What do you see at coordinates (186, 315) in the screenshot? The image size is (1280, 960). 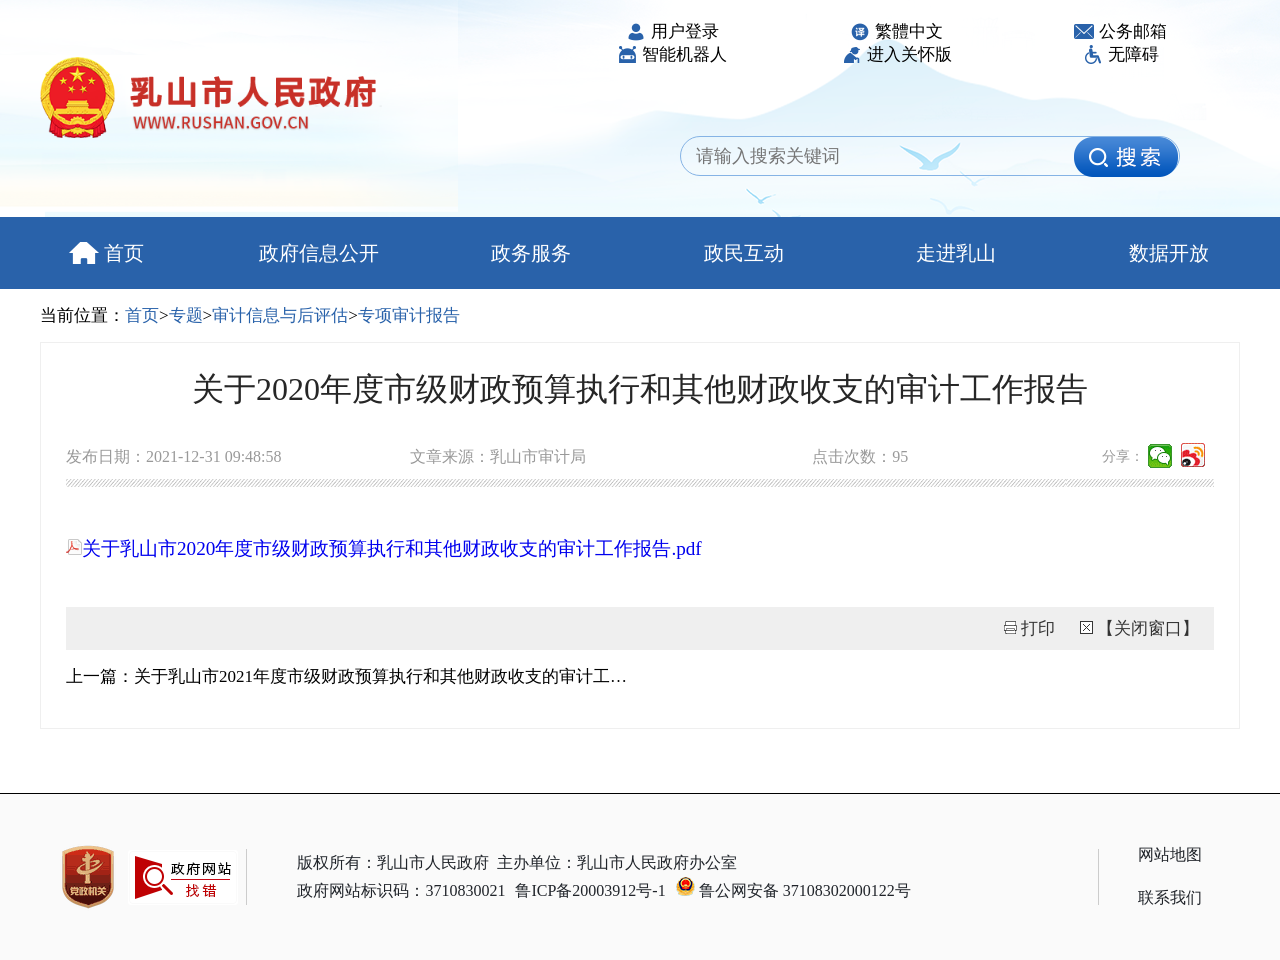 I see `专题` at bounding box center [186, 315].